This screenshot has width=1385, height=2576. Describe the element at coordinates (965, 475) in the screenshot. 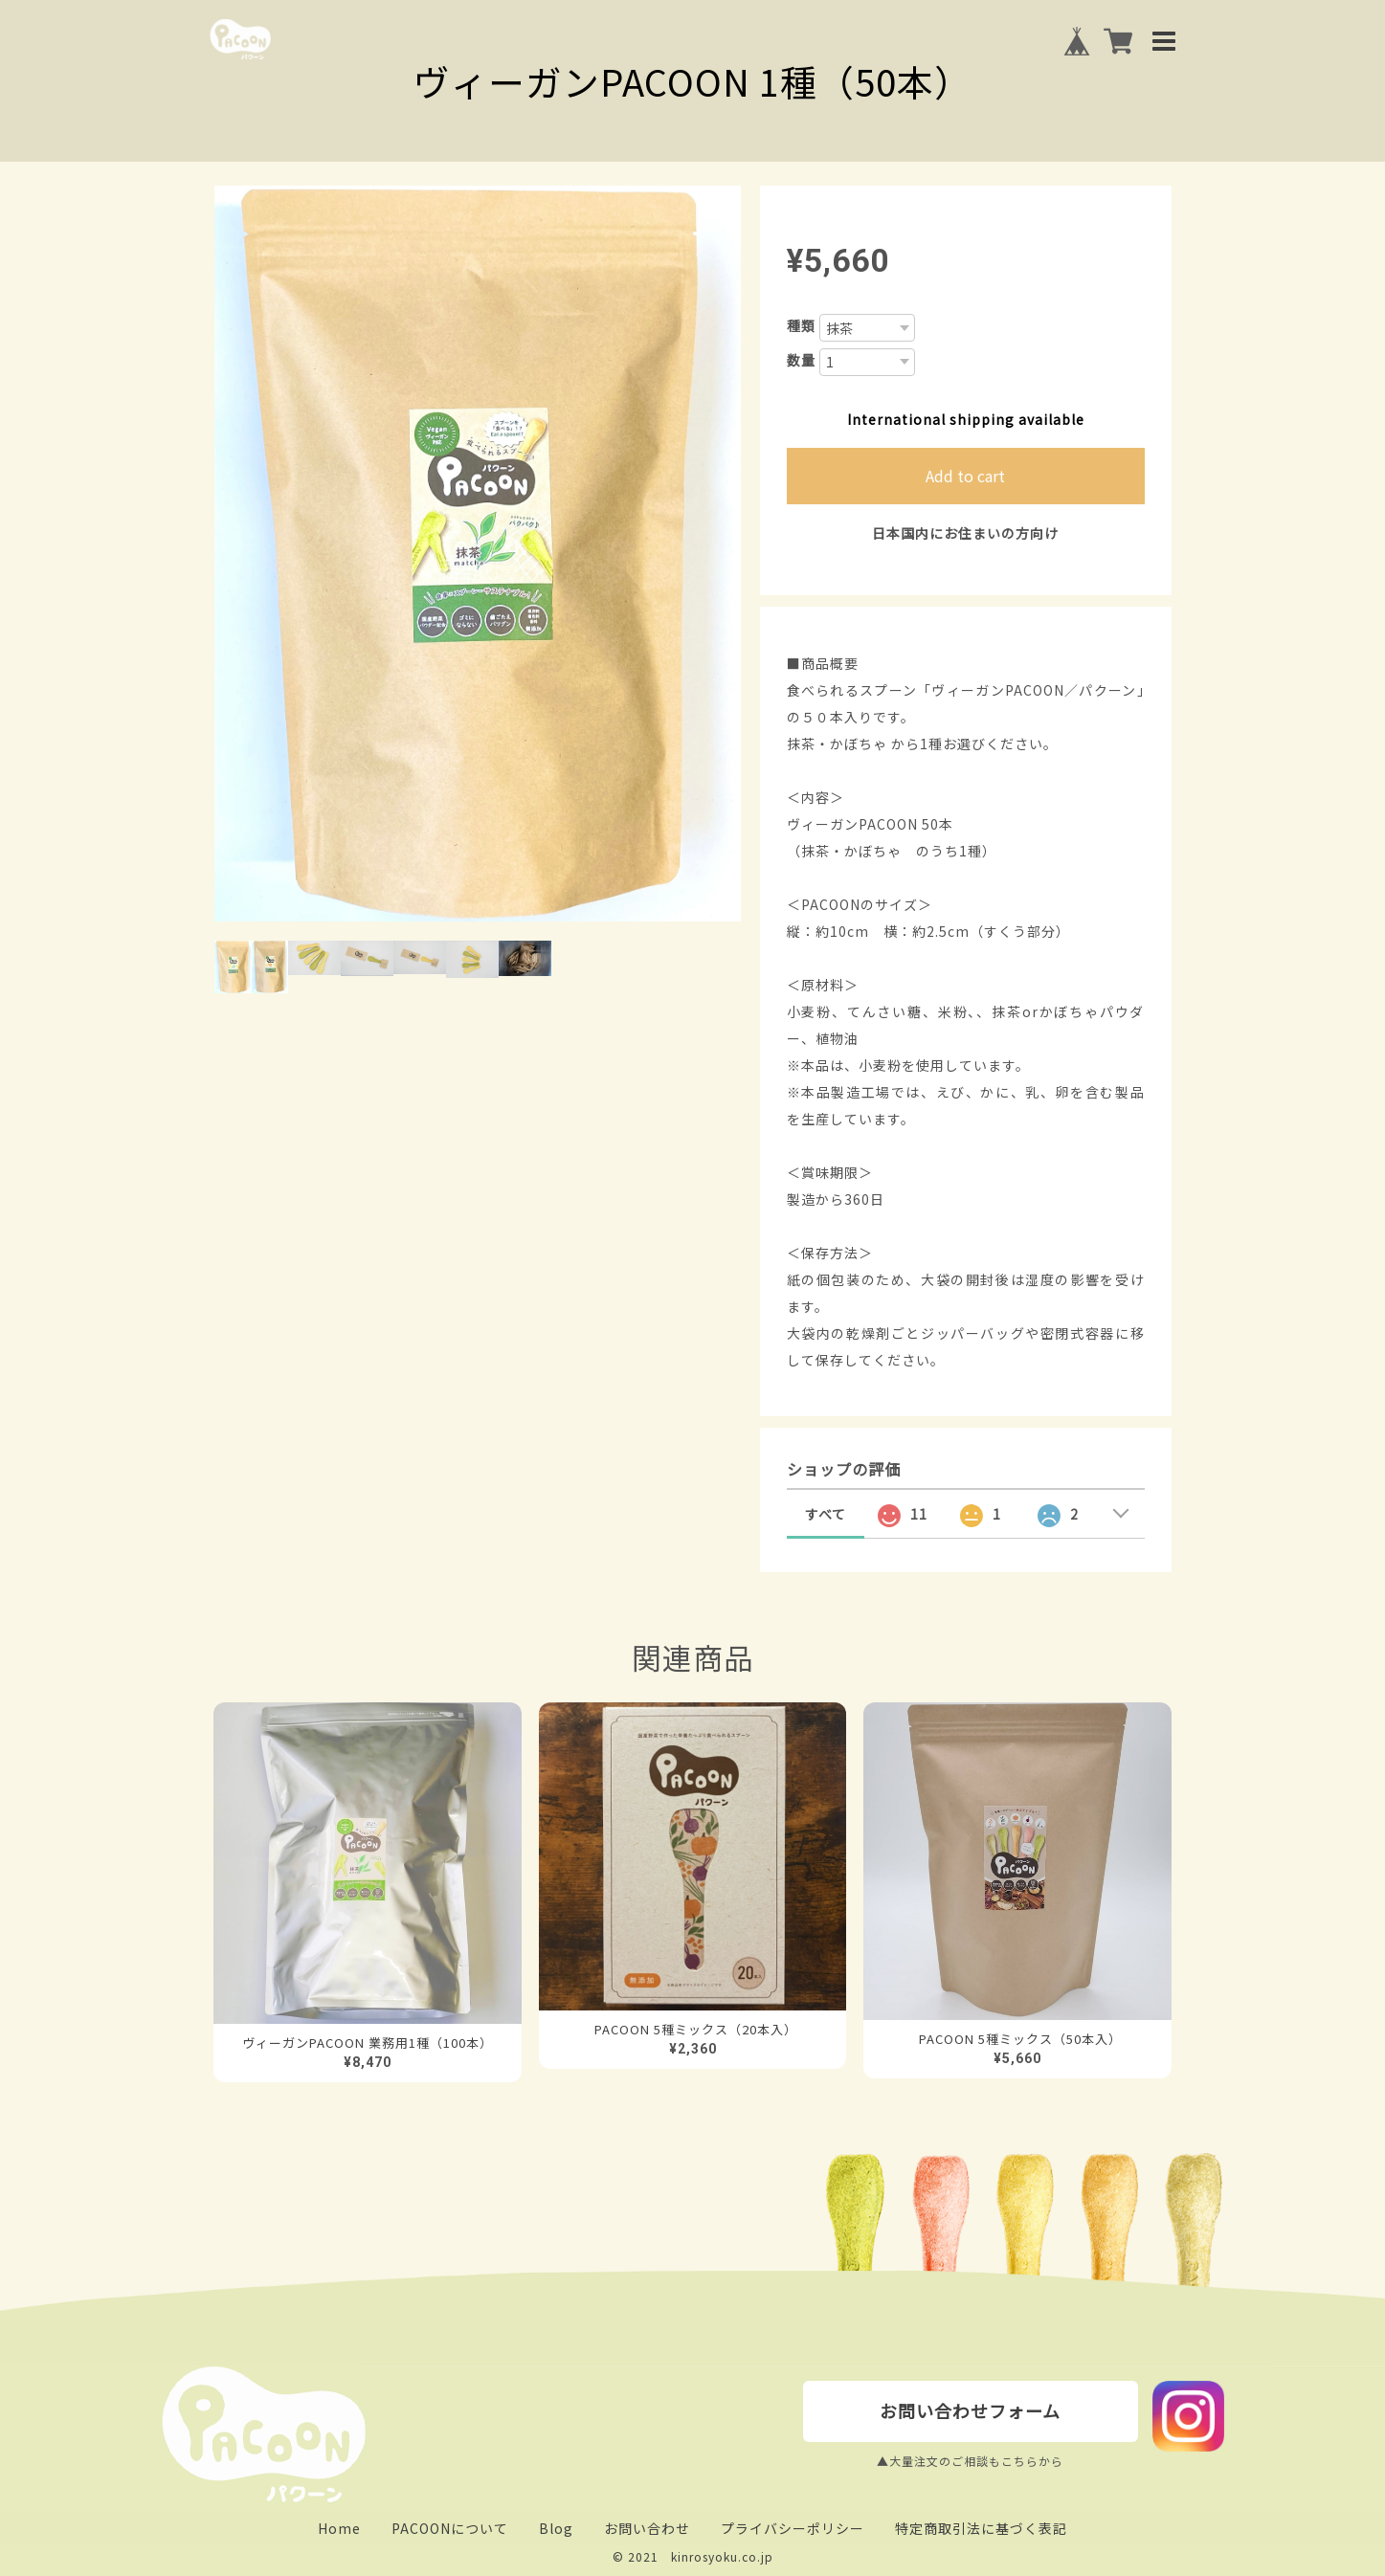

I see `Add to cart` at that location.